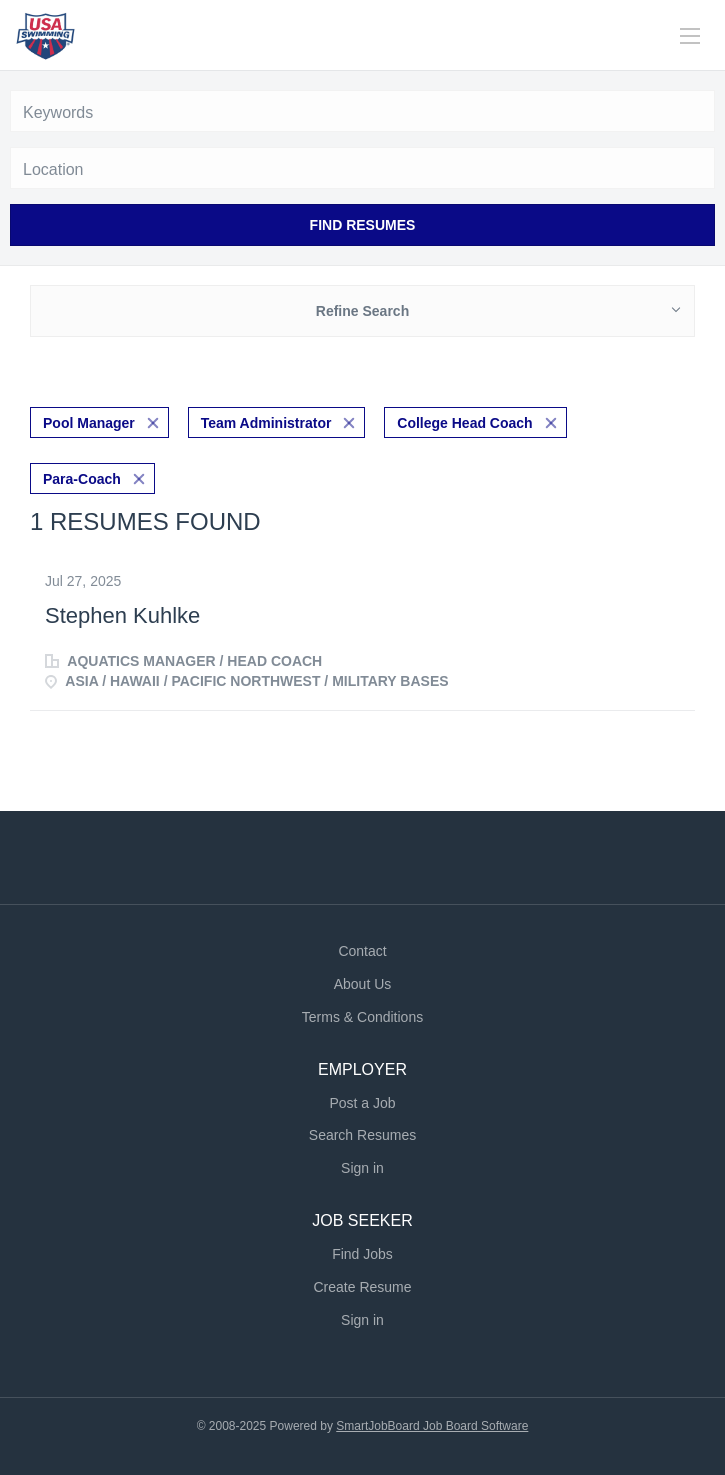  What do you see at coordinates (362, 311) in the screenshot?
I see `Refine Search [button]` at bounding box center [362, 311].